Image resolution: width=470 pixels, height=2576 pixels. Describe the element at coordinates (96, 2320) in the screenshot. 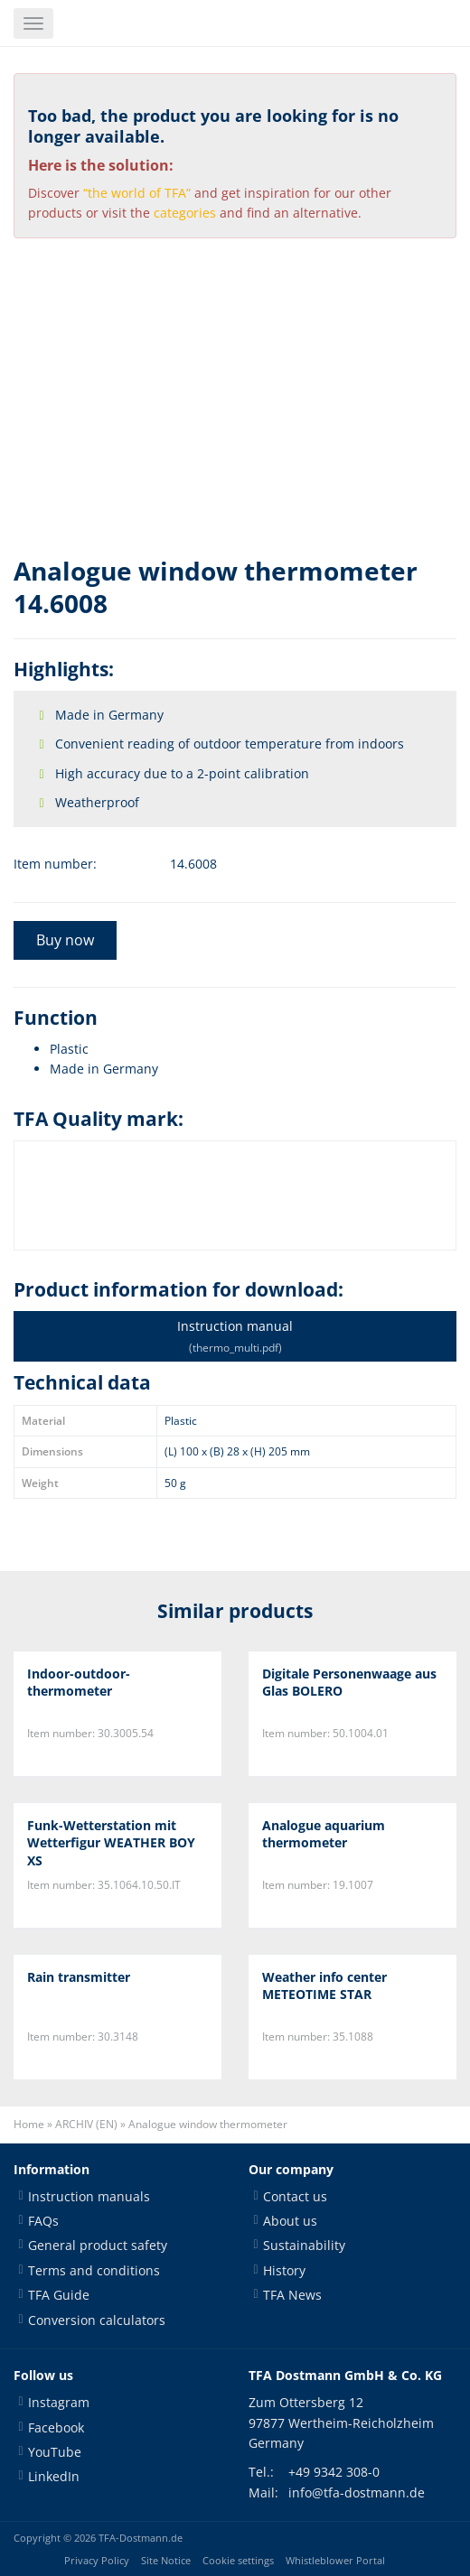

I see `Conversion calculators` at that location.